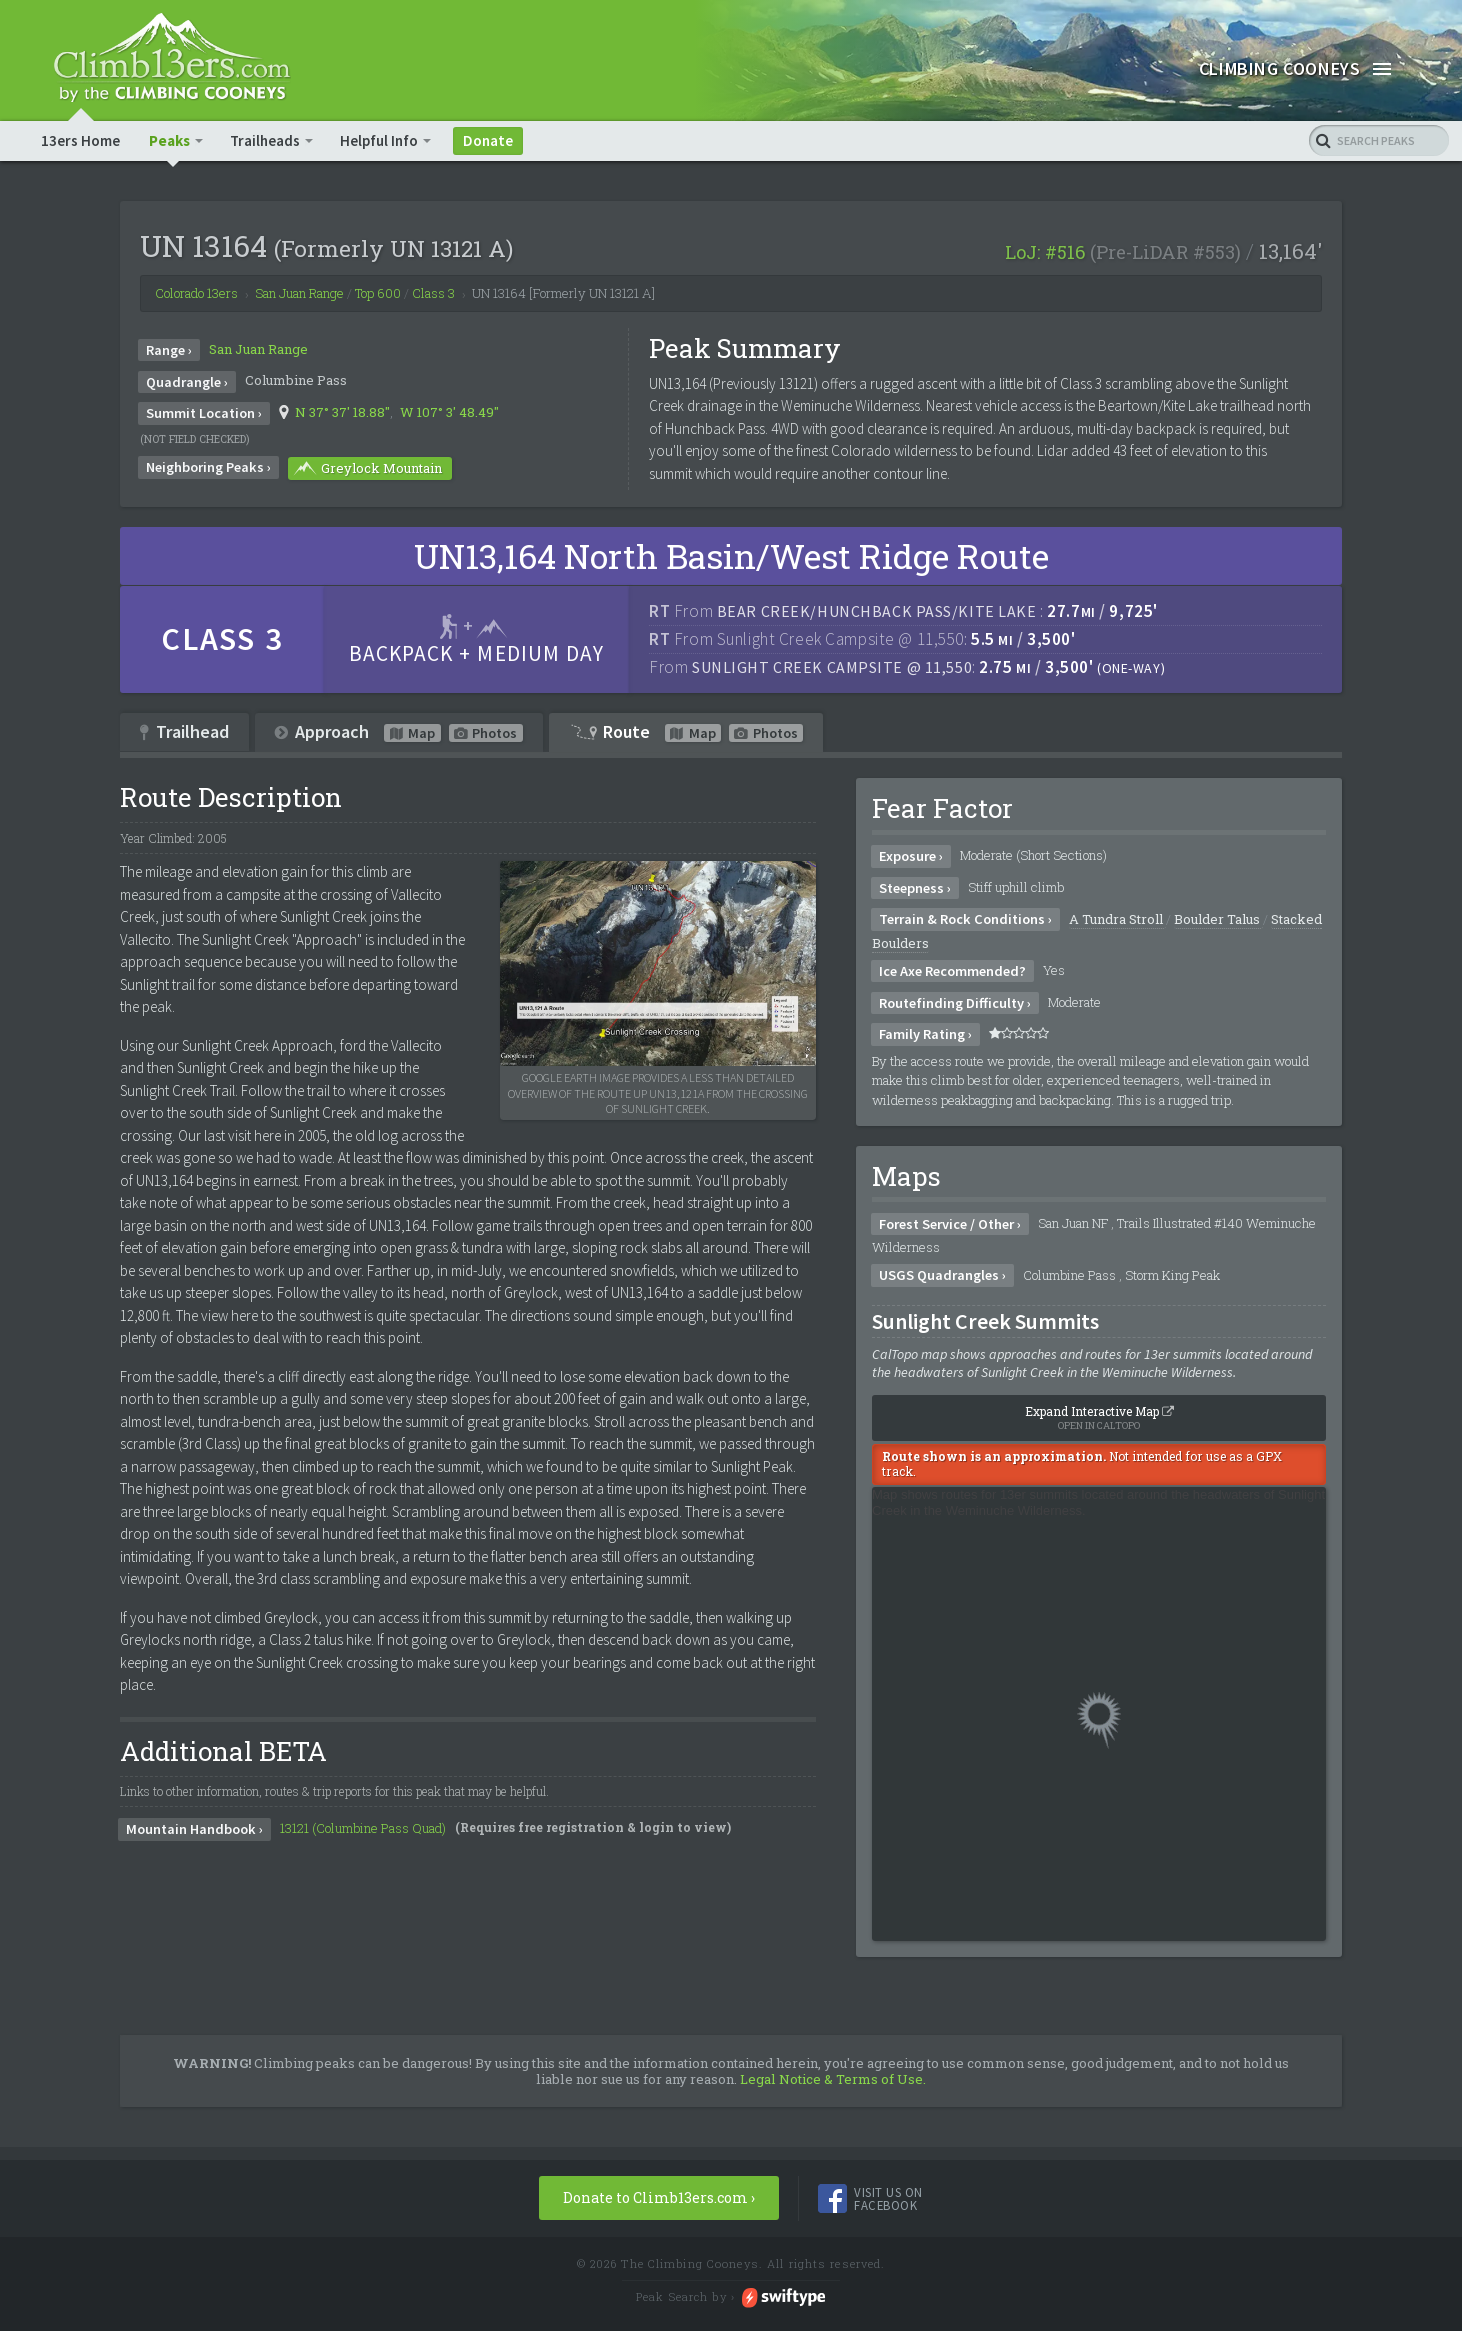 This screenshot has width=1462, height=2331. Describe the element at coordinates (378, 294) in the screenshot. I see `Top 600` at that location.